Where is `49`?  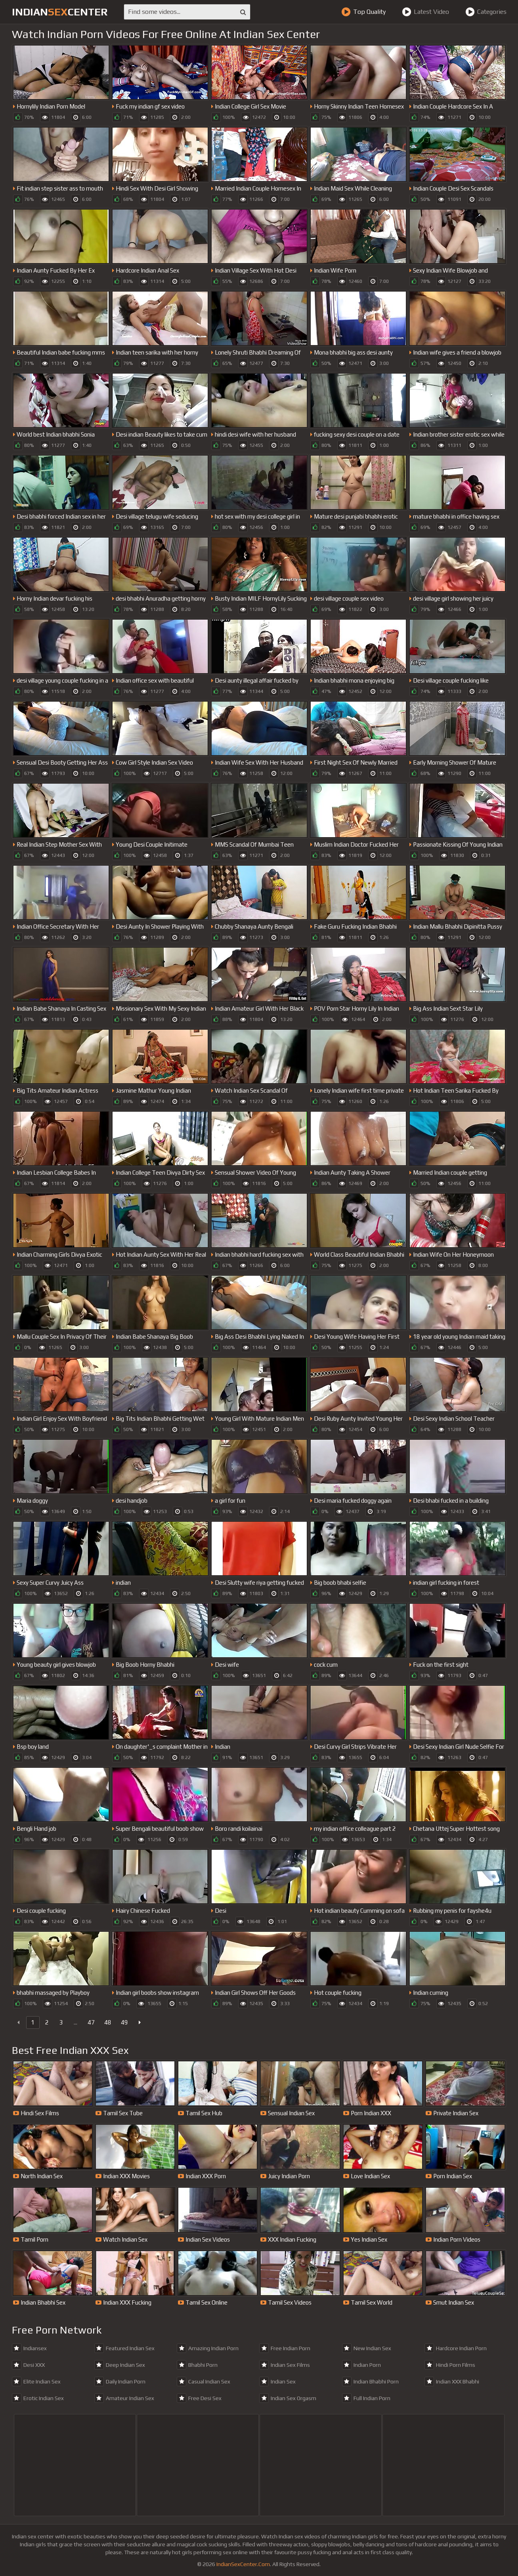 49 is located at coordinates (124, 2022).